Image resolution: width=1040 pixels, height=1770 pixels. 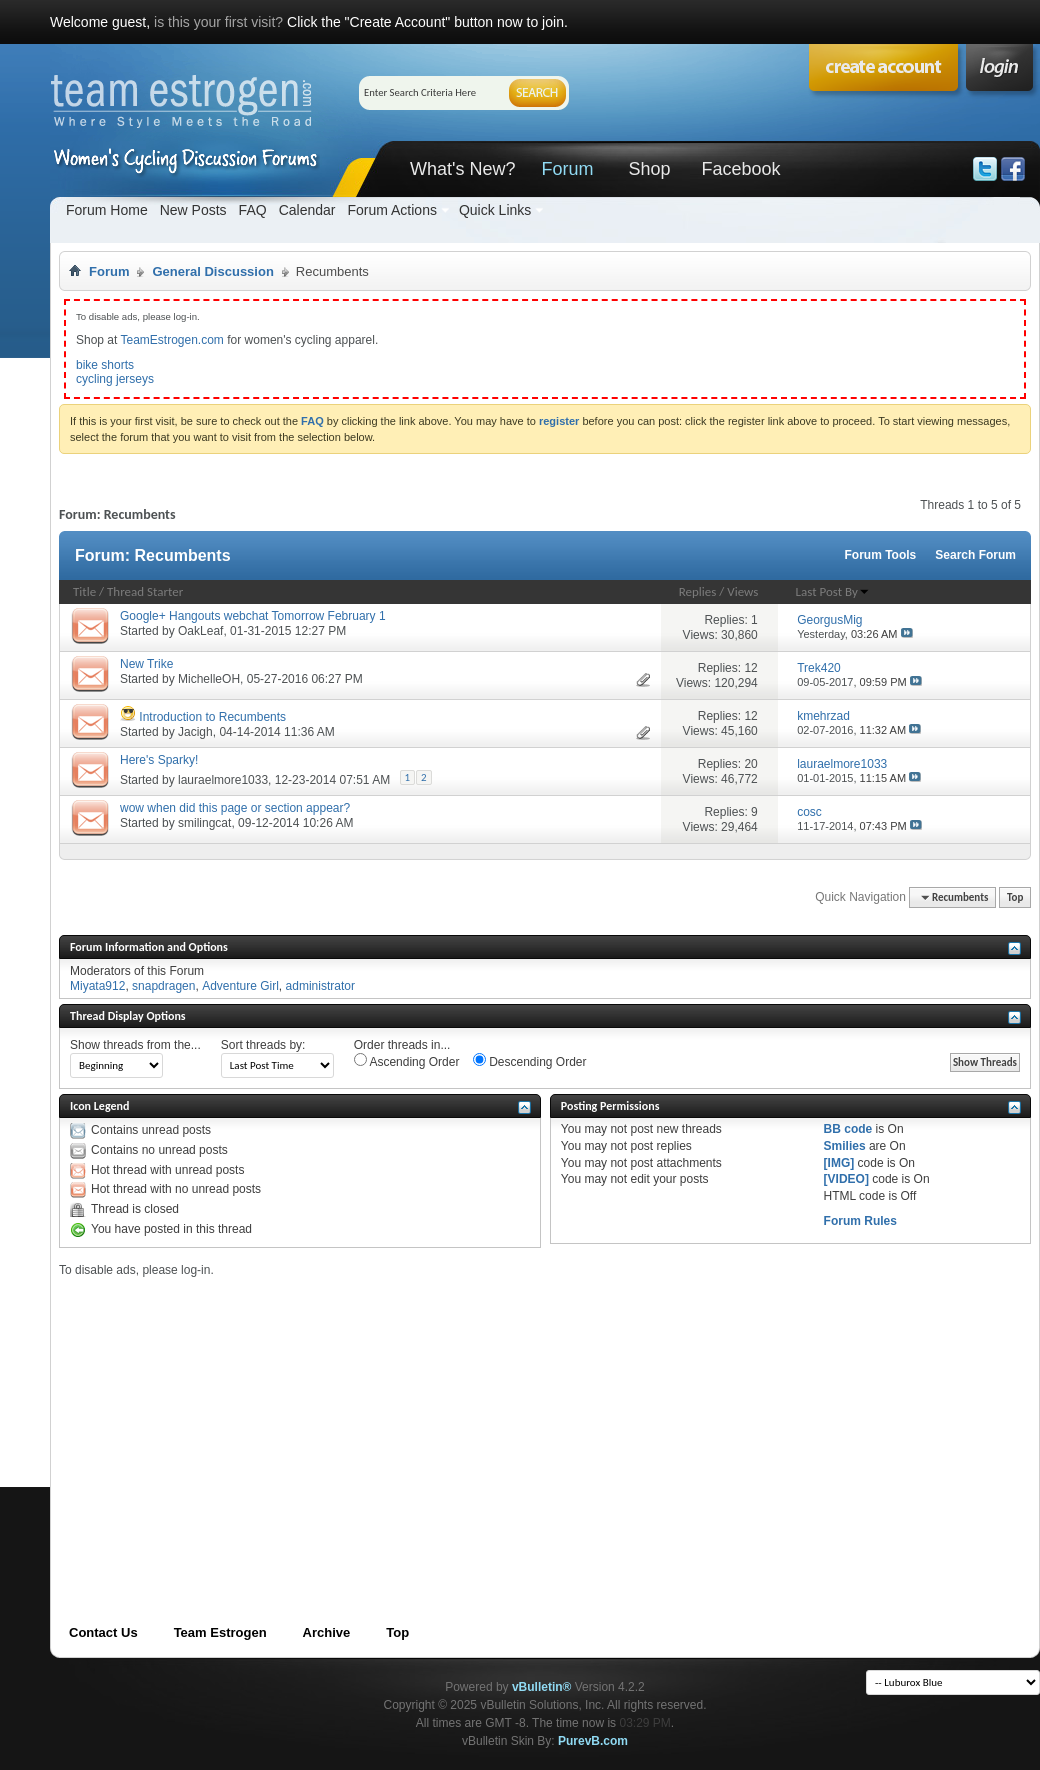 What do you see at coordinates (107, 210) in the screenshot?
I see `Forum Home` at bounding box center [107, 210].